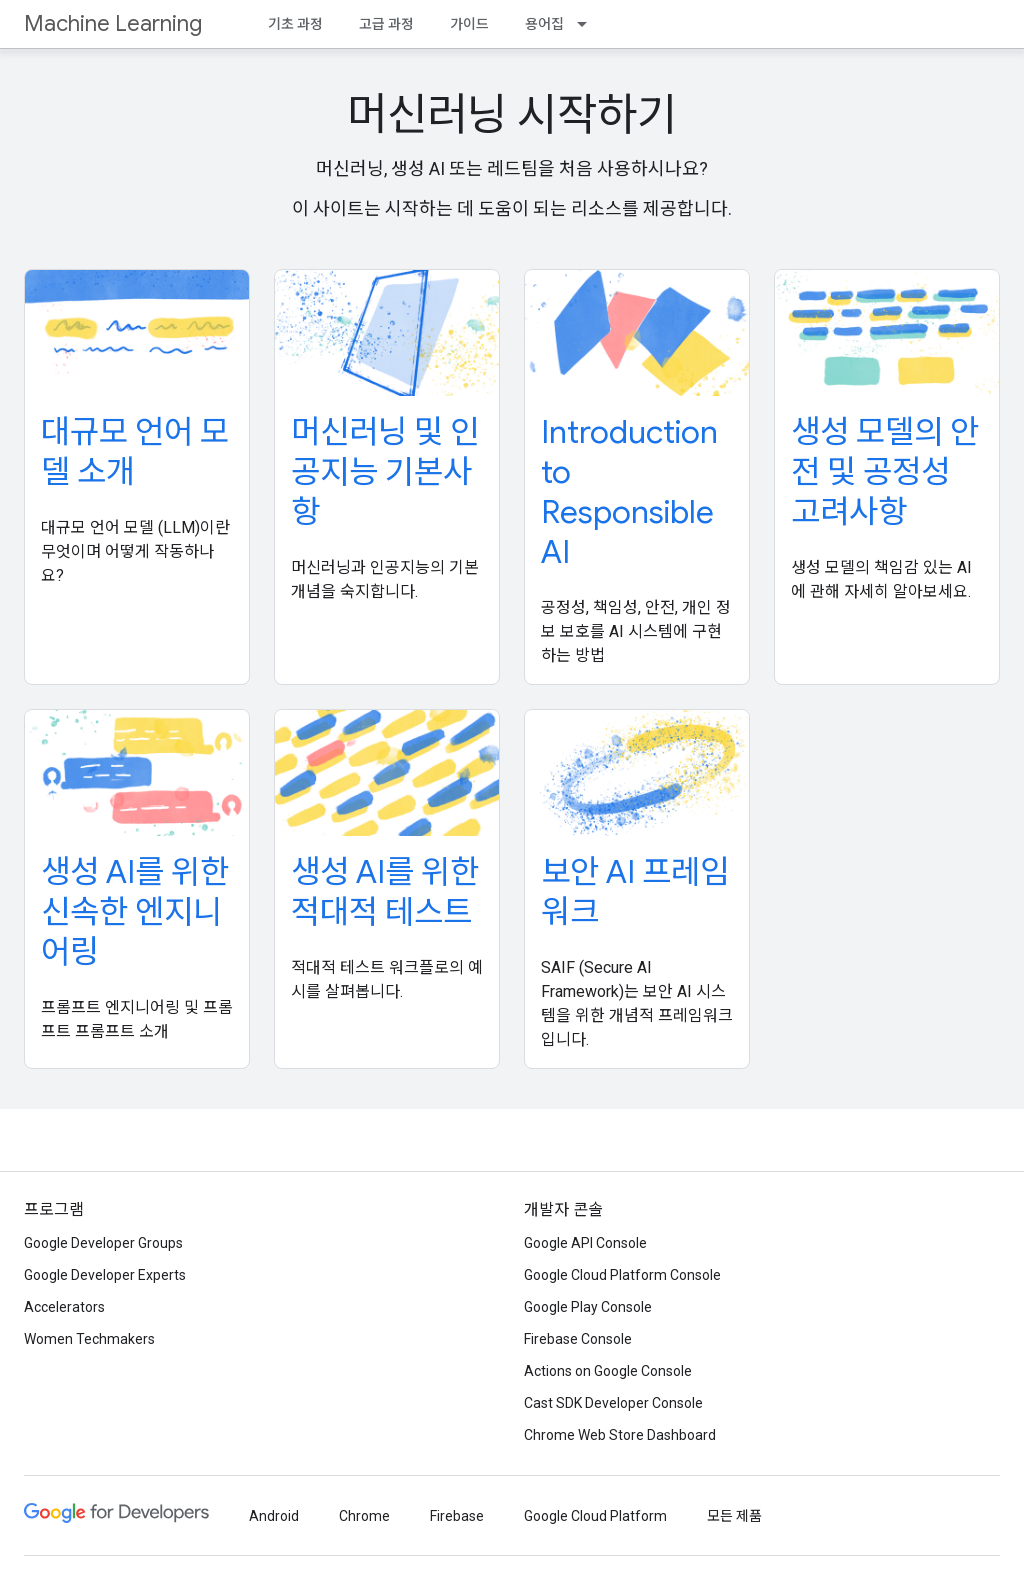 This screenshot has height=1578, width=1024. Describe the element at coordinates (295, 24) in the screenshot. I see `기초 과정` at that location.